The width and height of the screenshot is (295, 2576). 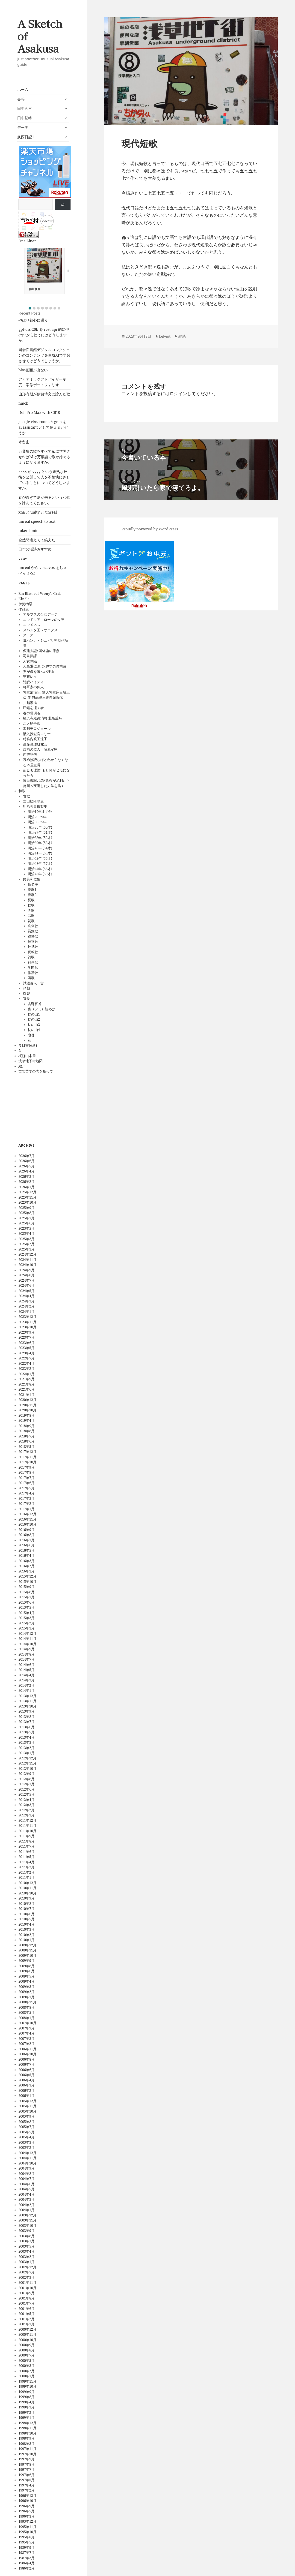 I want to click on Ein Blatt auf Vrony's Grab, so click(x=39, y=593).